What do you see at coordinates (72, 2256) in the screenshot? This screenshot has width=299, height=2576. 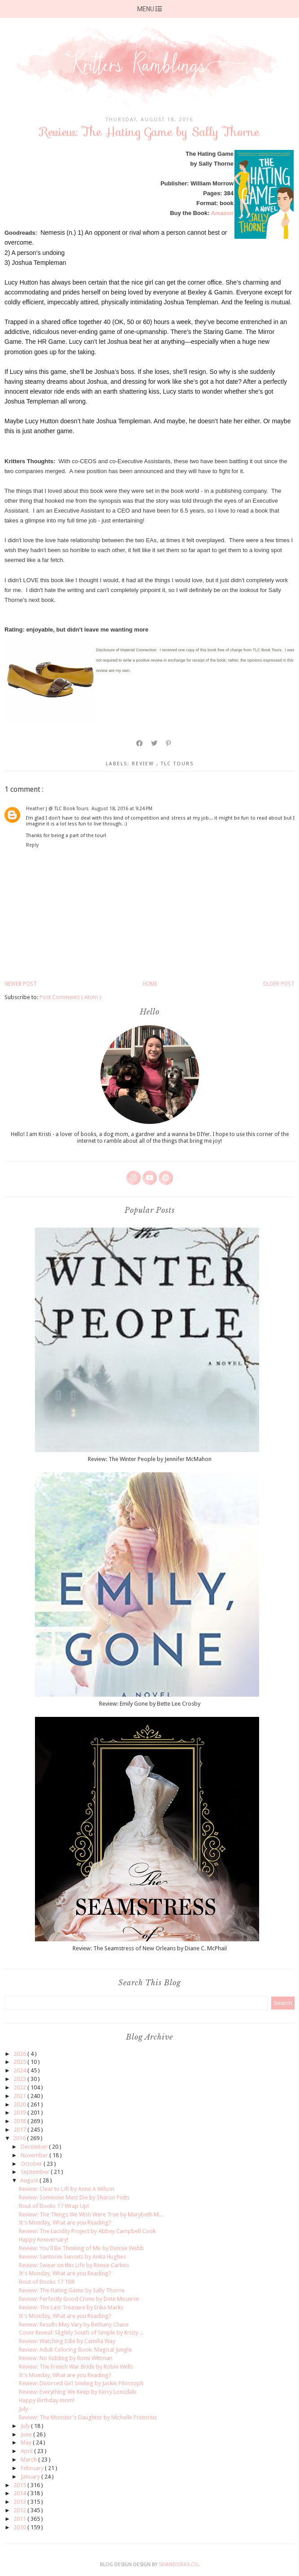 I see `Review: Santorini Sunsets by Anita Hughes` at bounding box center [72, 2256].